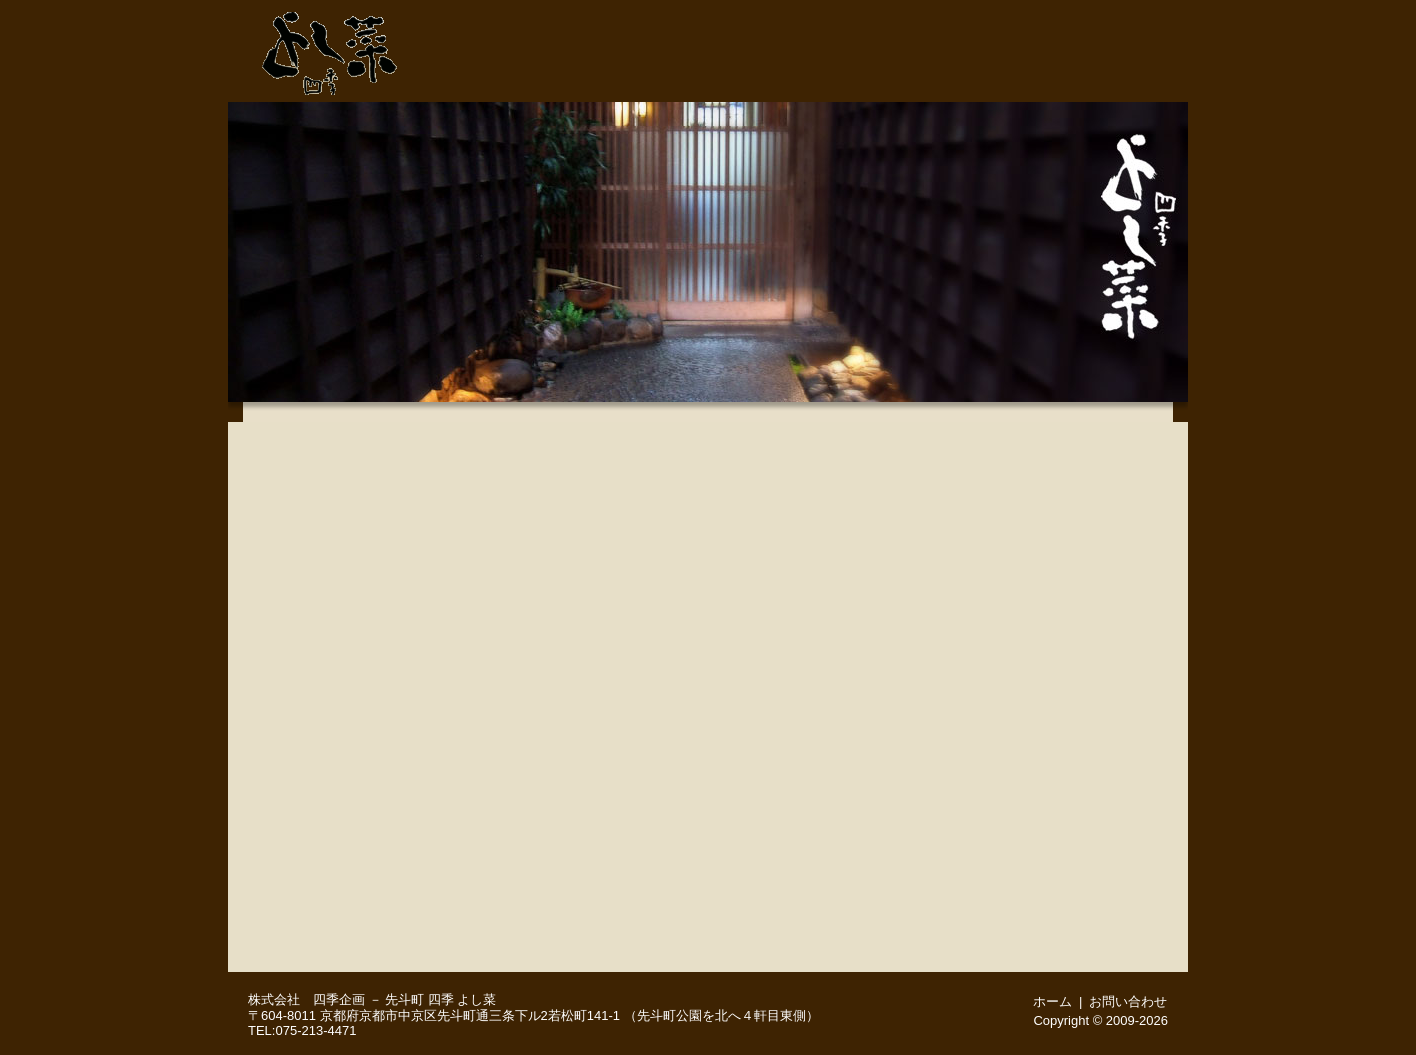  Describe the element at coordinates (353, 942) in the screenshot. I see `English menu` at that location.